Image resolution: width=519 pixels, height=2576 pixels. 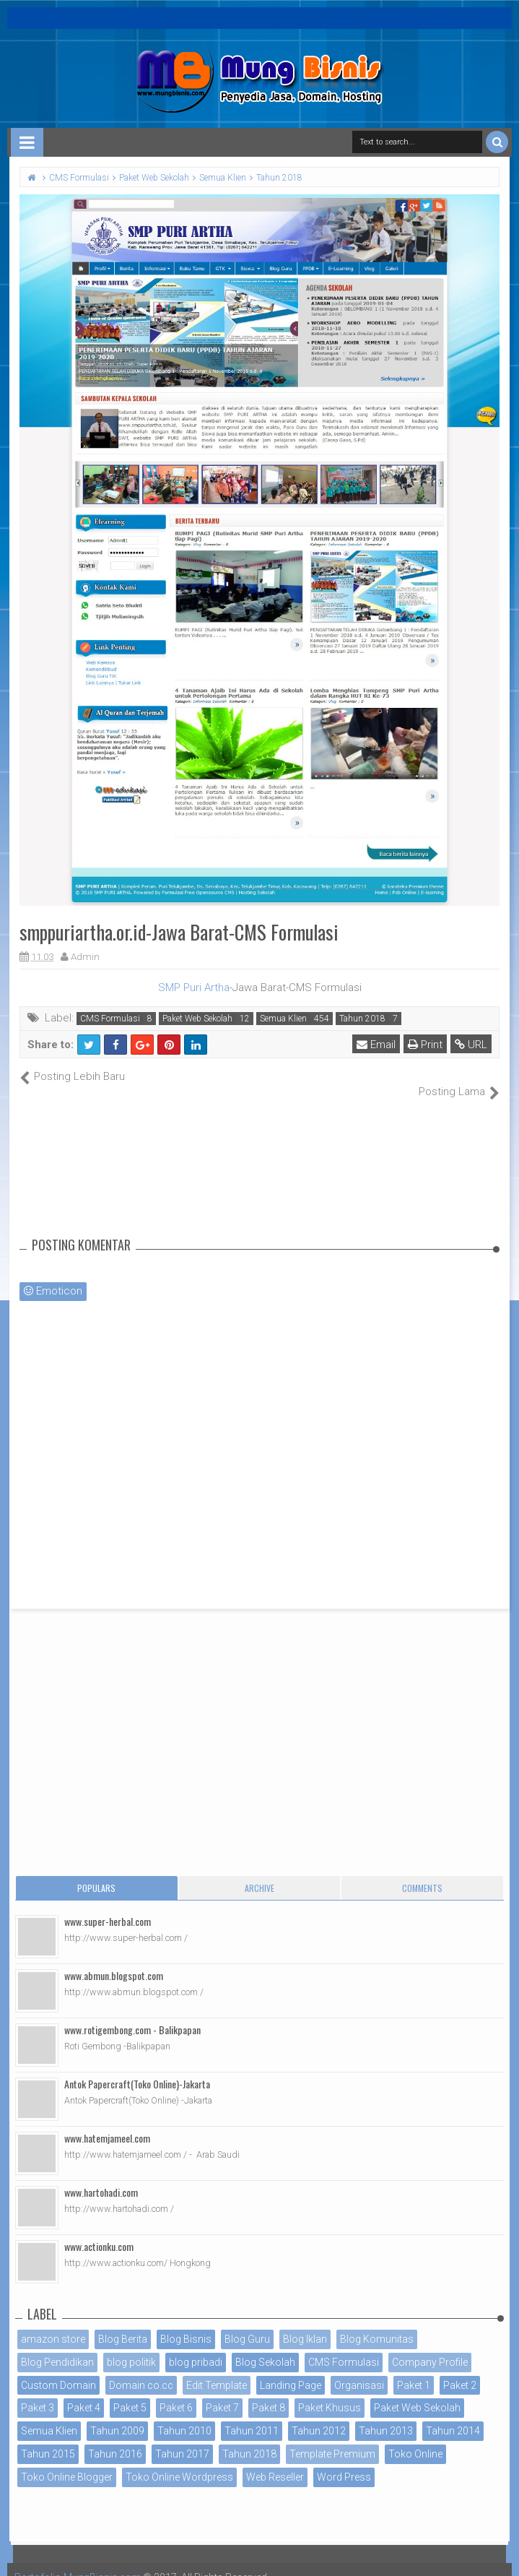 What do you see at coordinates (332, 2439) in the screenshot?
I see `Template Premium` at bounding box center [332, 2439].